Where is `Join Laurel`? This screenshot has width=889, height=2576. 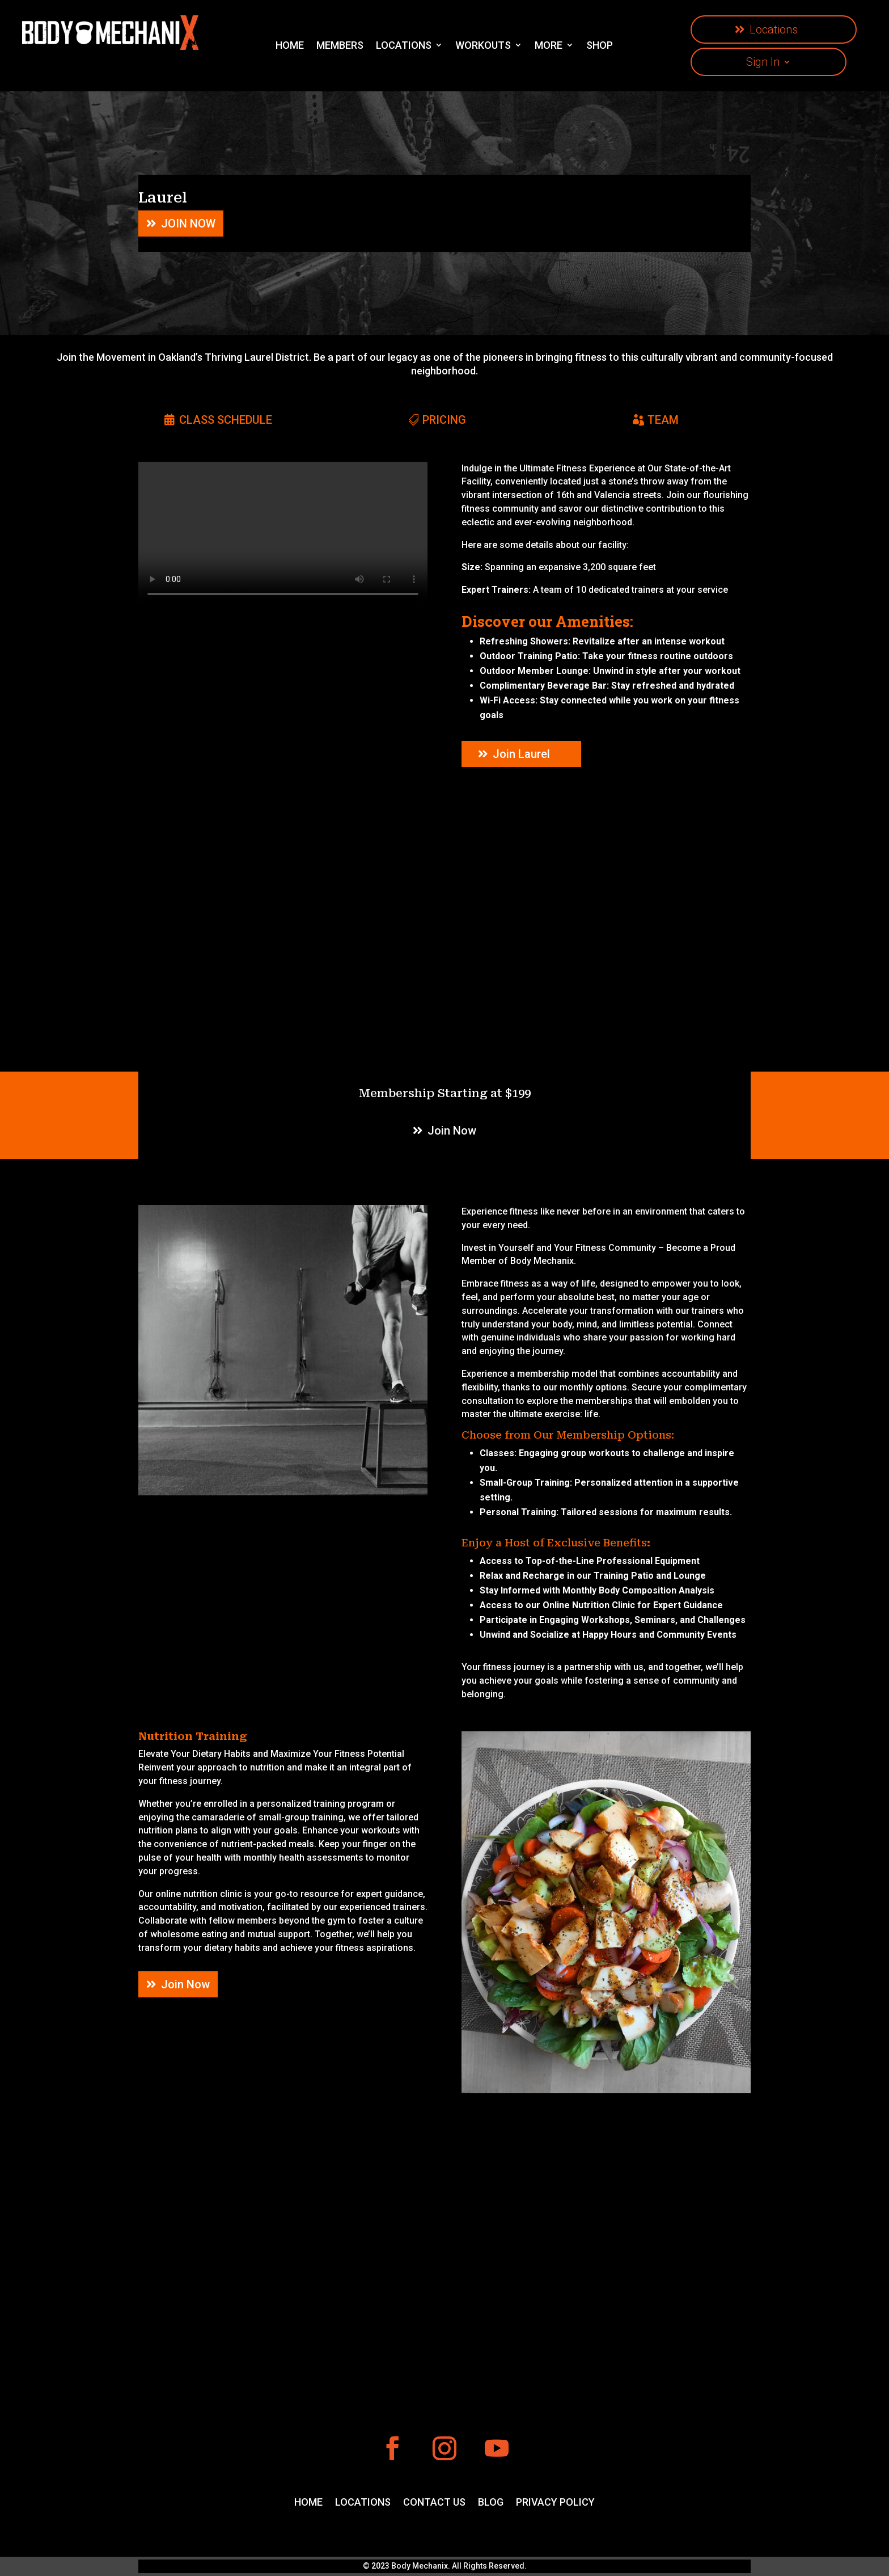
Join Laurel is located at coordinates (521, 754).